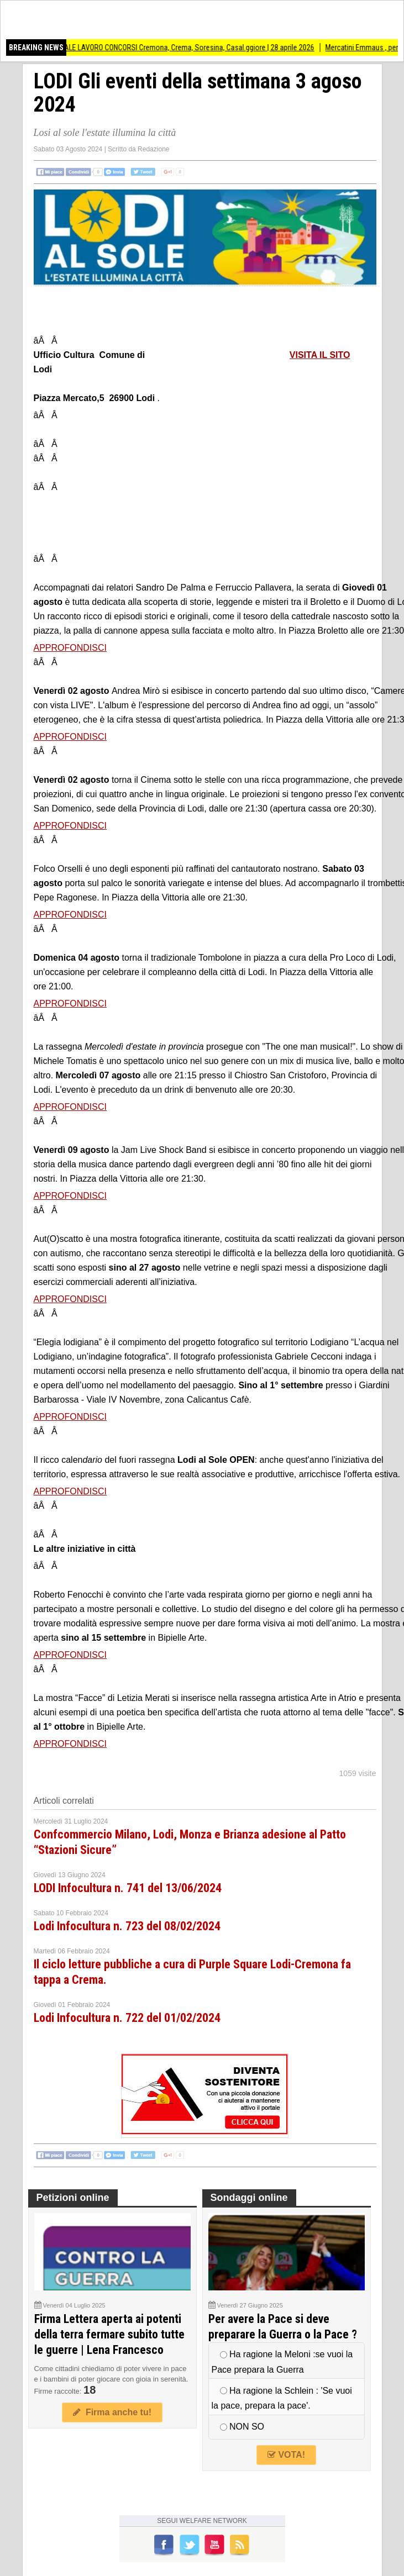 The width and height of the screenshot is (404, 2576). Describe the element at coordinates (127, 1926) in the screenshot. I see `Lodi Infocultura n. 723 del 08/02/2024` at that location.